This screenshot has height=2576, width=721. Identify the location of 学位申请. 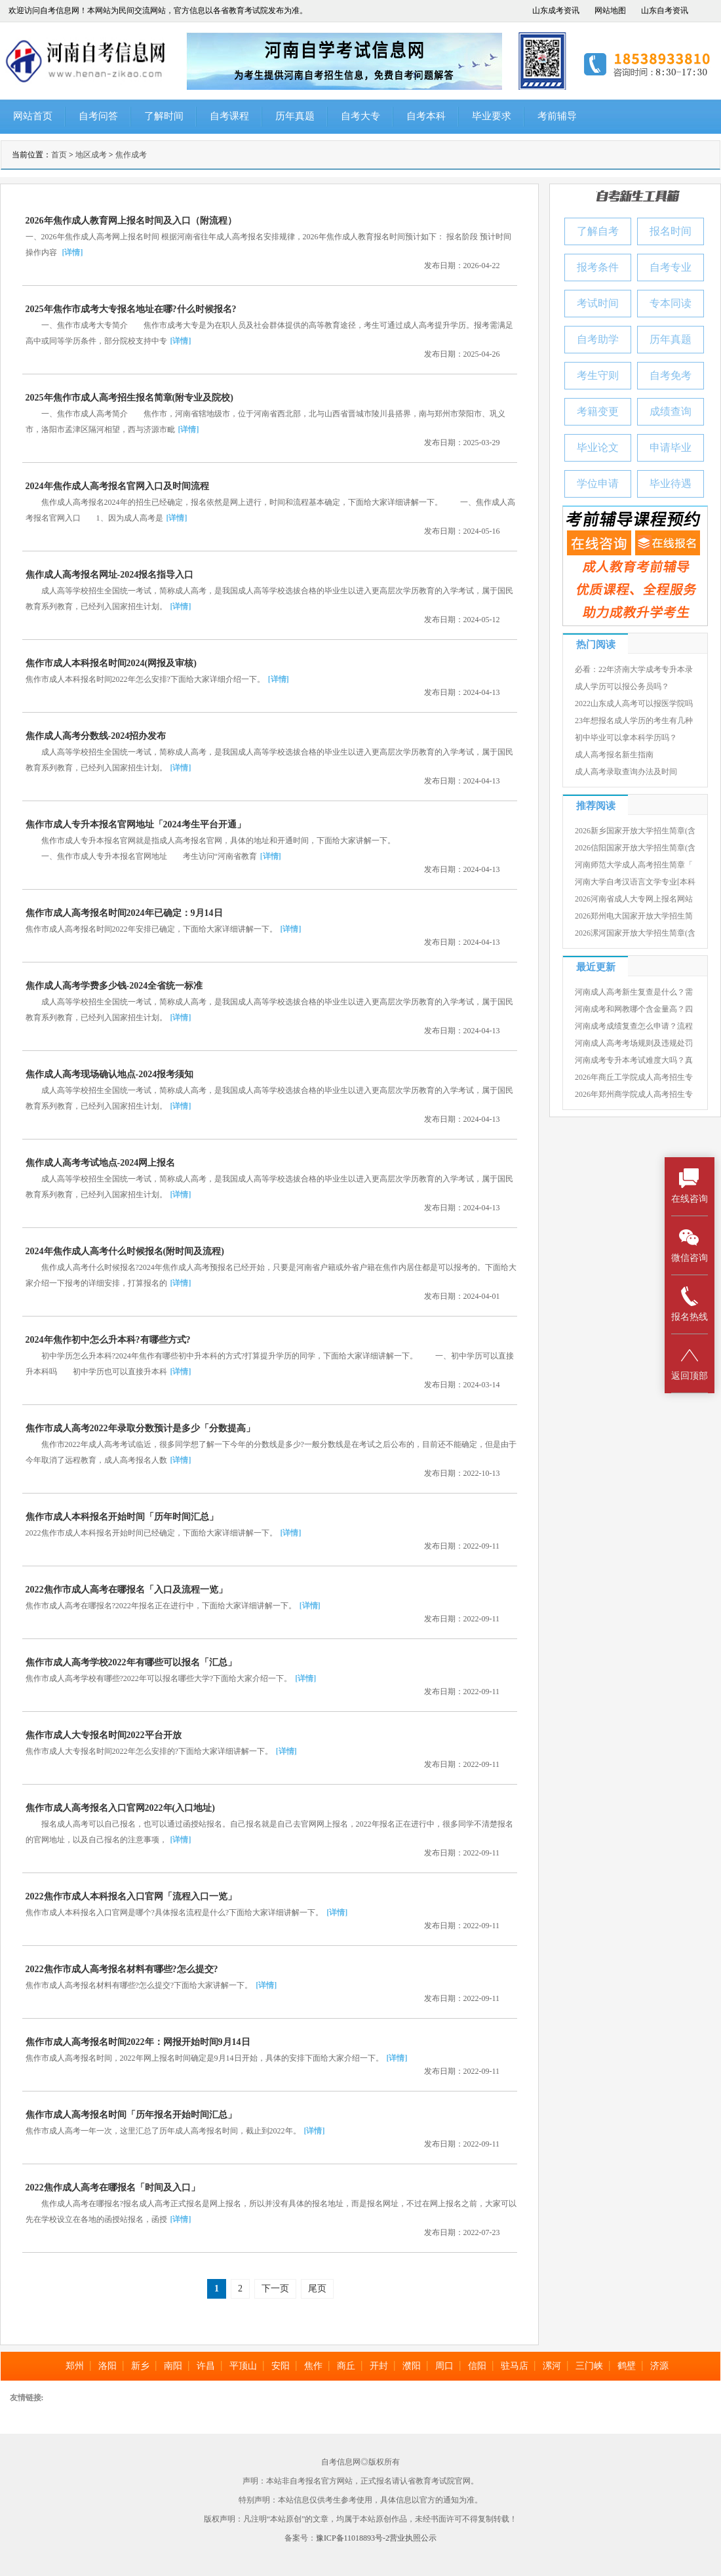
(598, 483).